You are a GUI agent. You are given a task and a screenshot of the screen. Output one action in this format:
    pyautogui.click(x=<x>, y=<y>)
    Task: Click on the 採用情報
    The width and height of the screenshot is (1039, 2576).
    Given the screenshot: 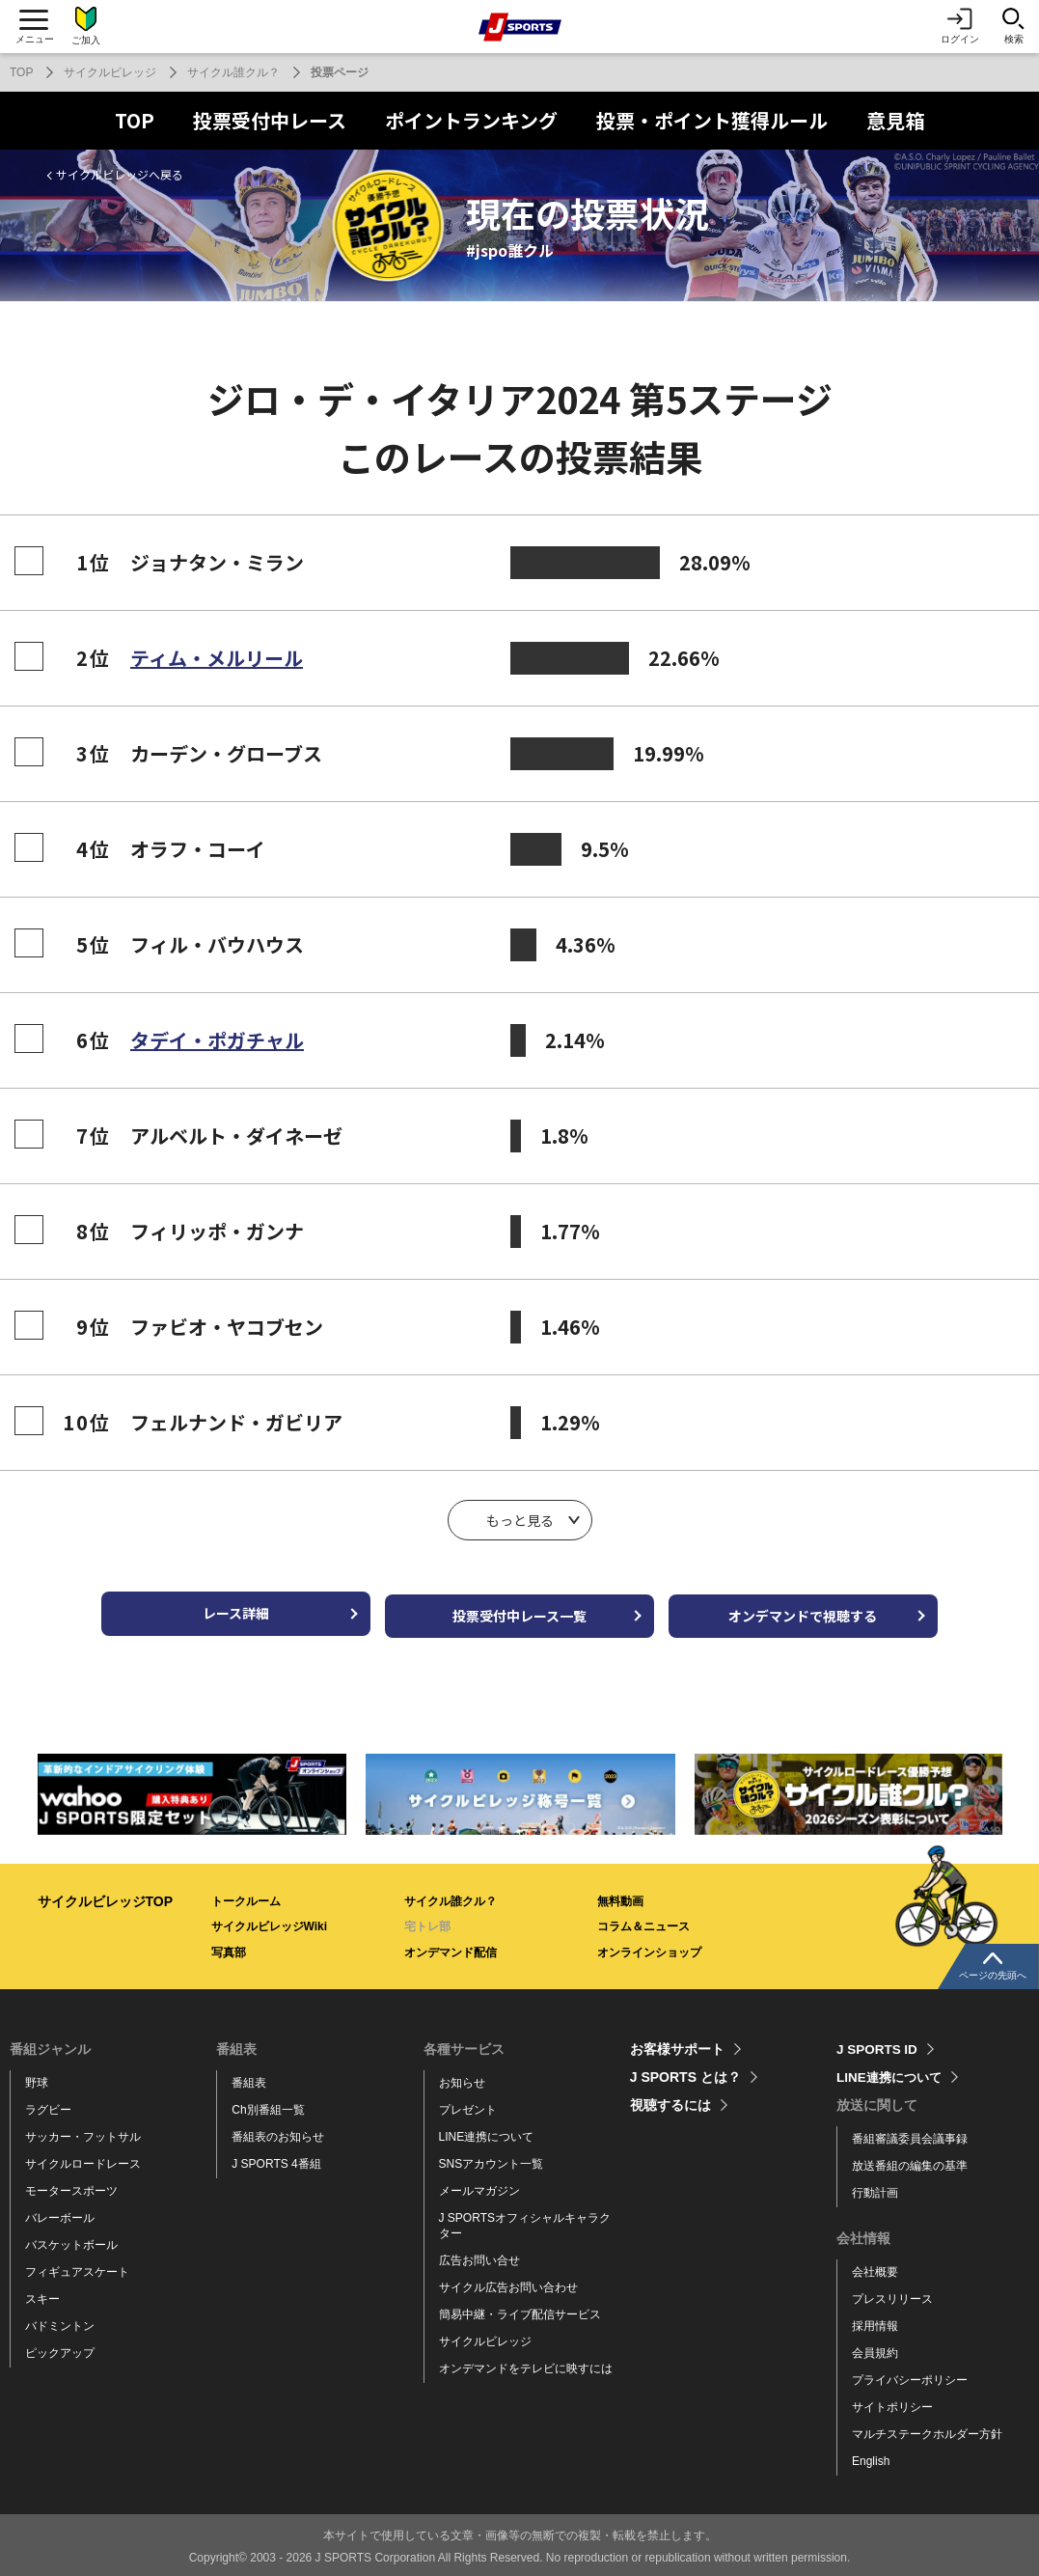 What is the action you would take?
    pyautogui.click(x=875, y=2320)
    